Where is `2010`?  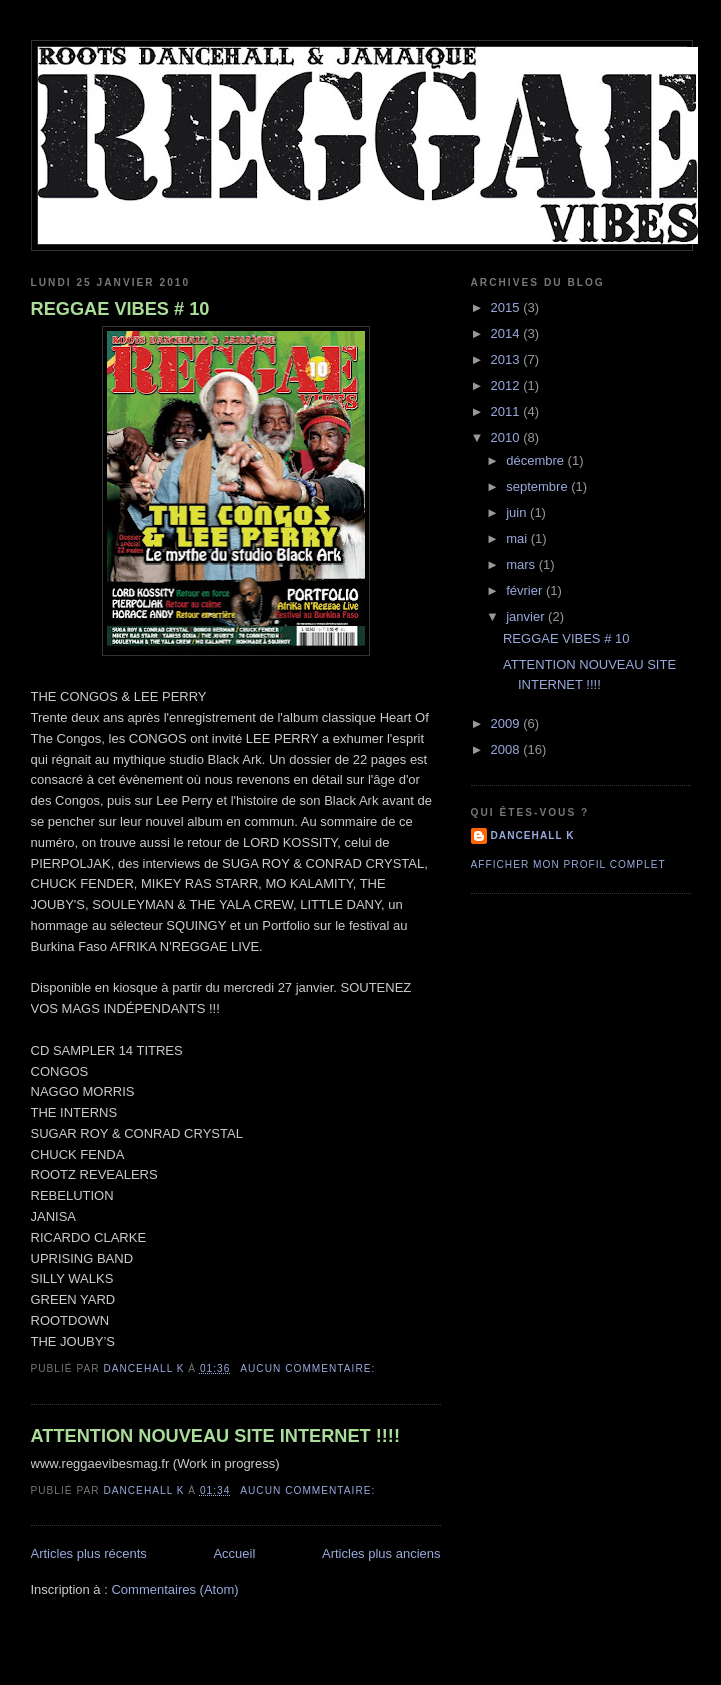
2010 is located at coordinates (507, 437).